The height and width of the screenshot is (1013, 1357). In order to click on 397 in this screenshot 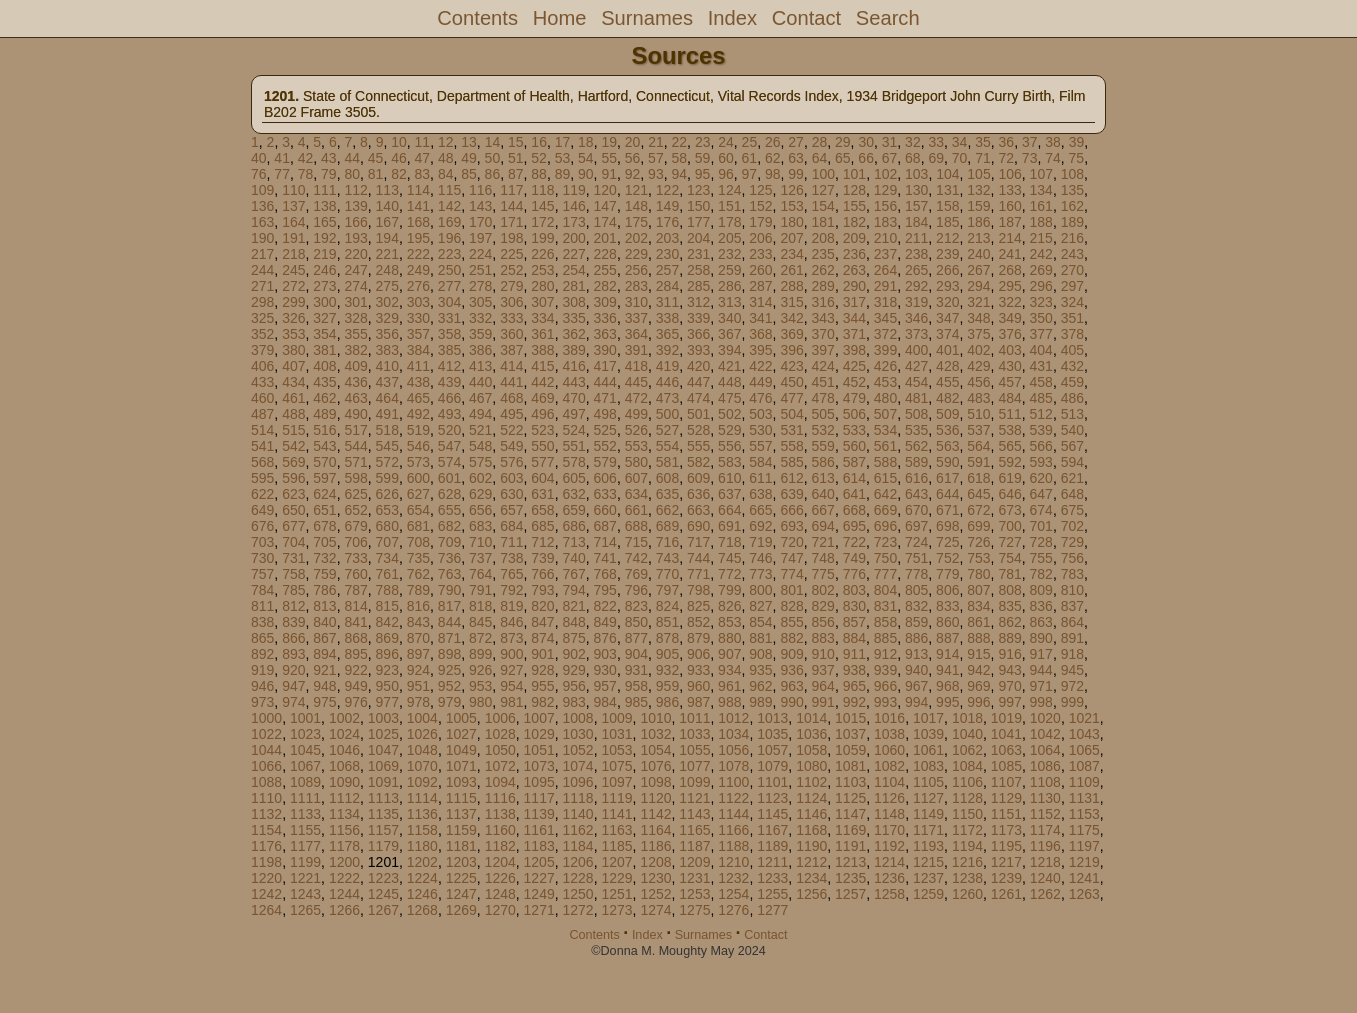, I will do `click(823, 350)`.